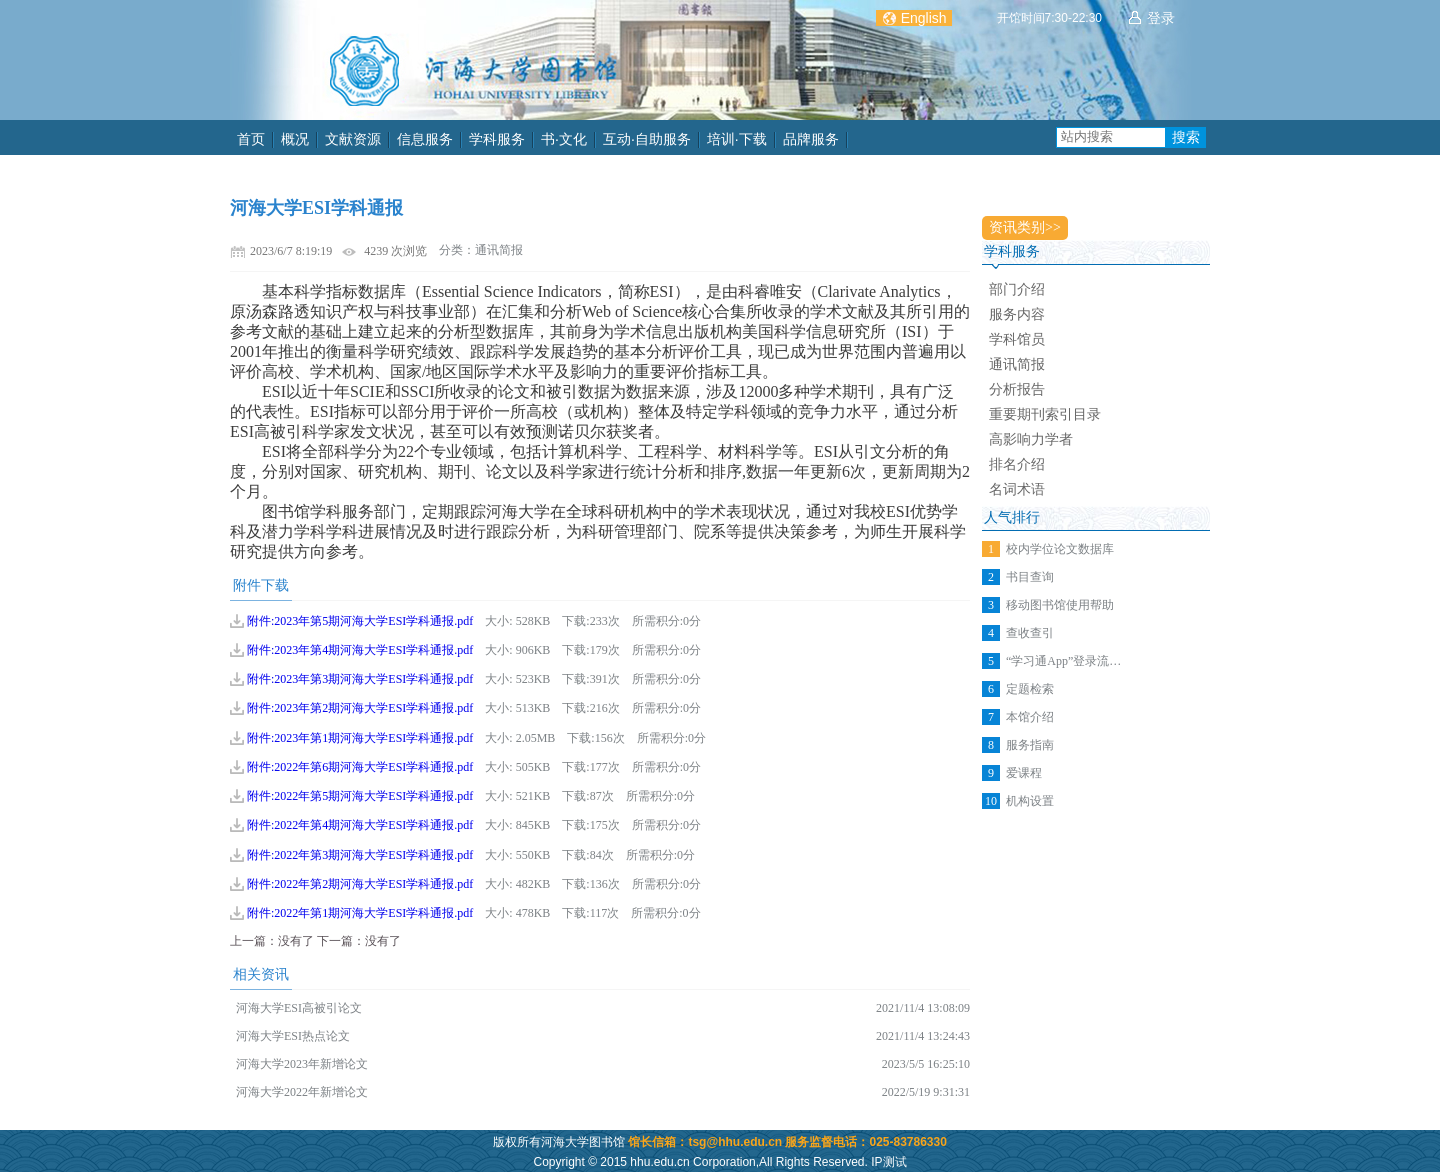  Describe the element at coordinates (564, 139) in the screenshot. I see `书·文化` at that location.